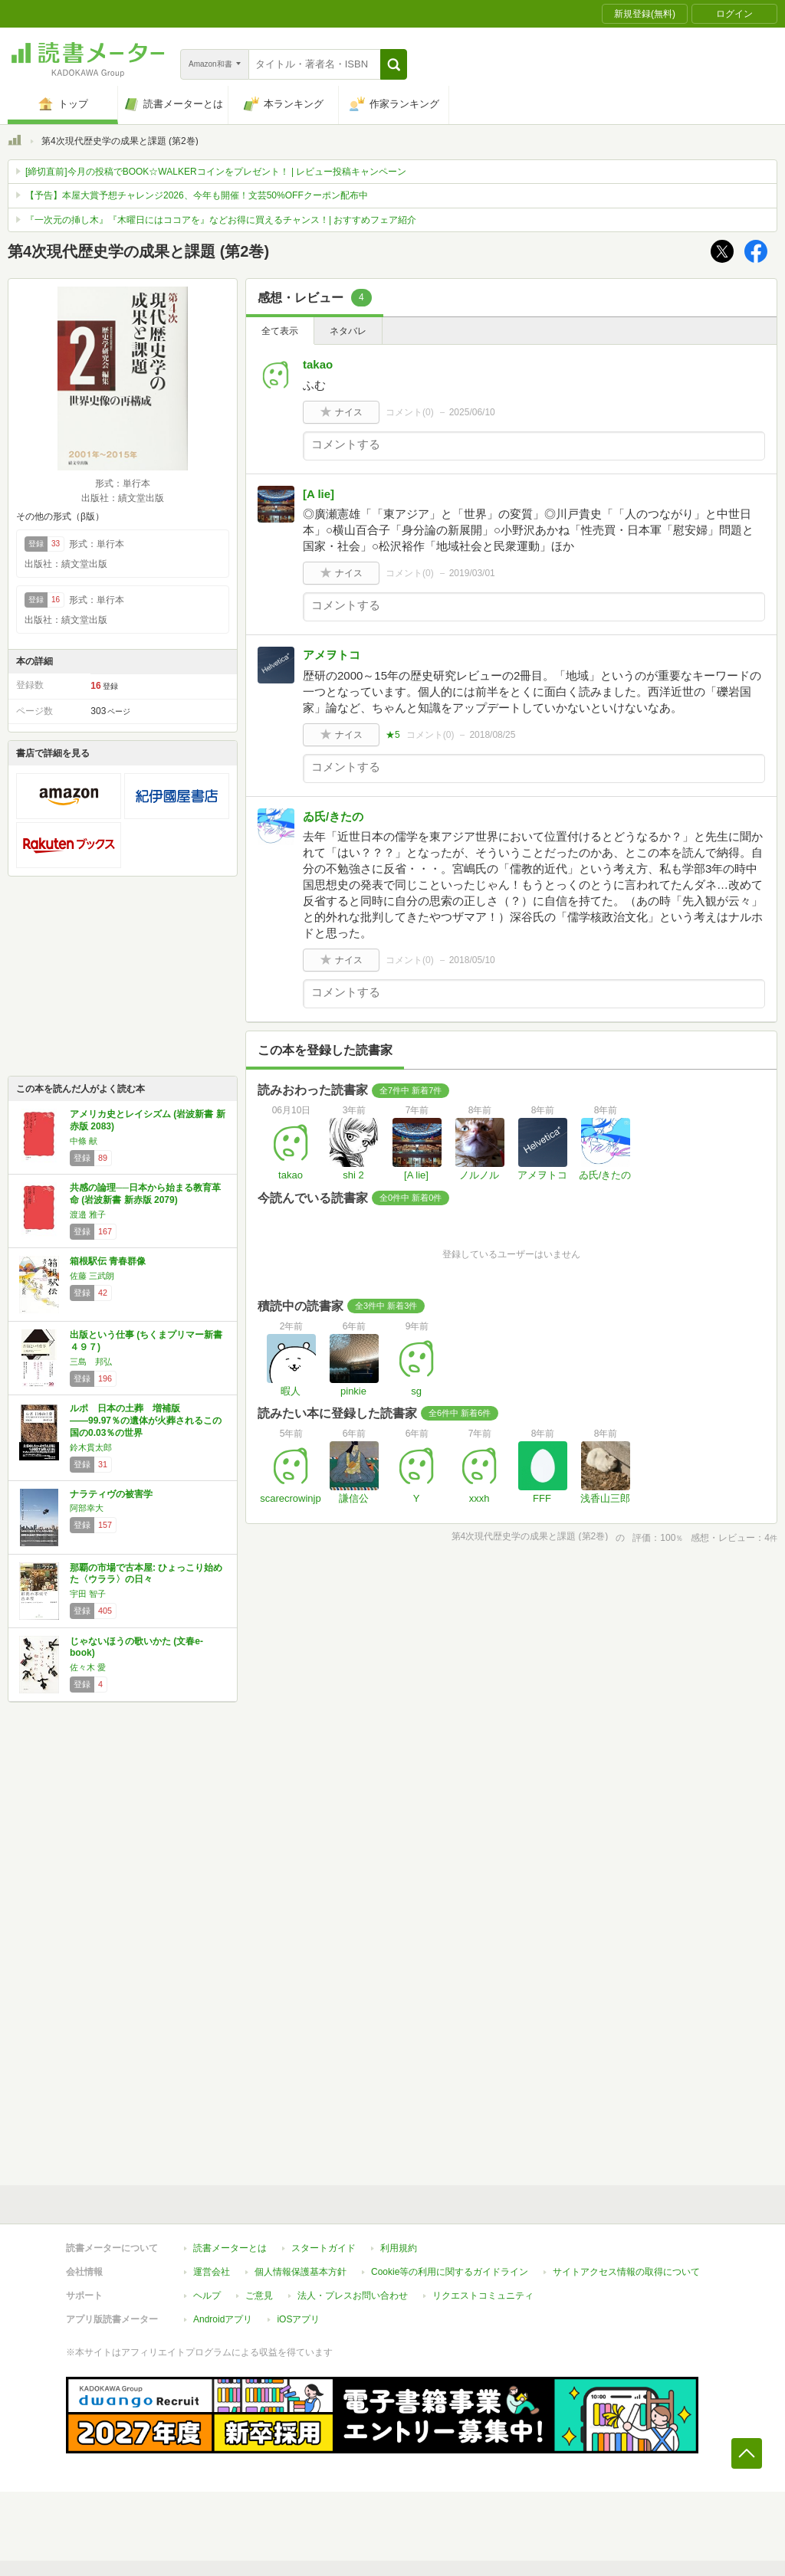 This screenshot has width=785, height=2576. Describe the element at coordinates (348, 331) in the screenshot. I see `ネタバレ` at that location.